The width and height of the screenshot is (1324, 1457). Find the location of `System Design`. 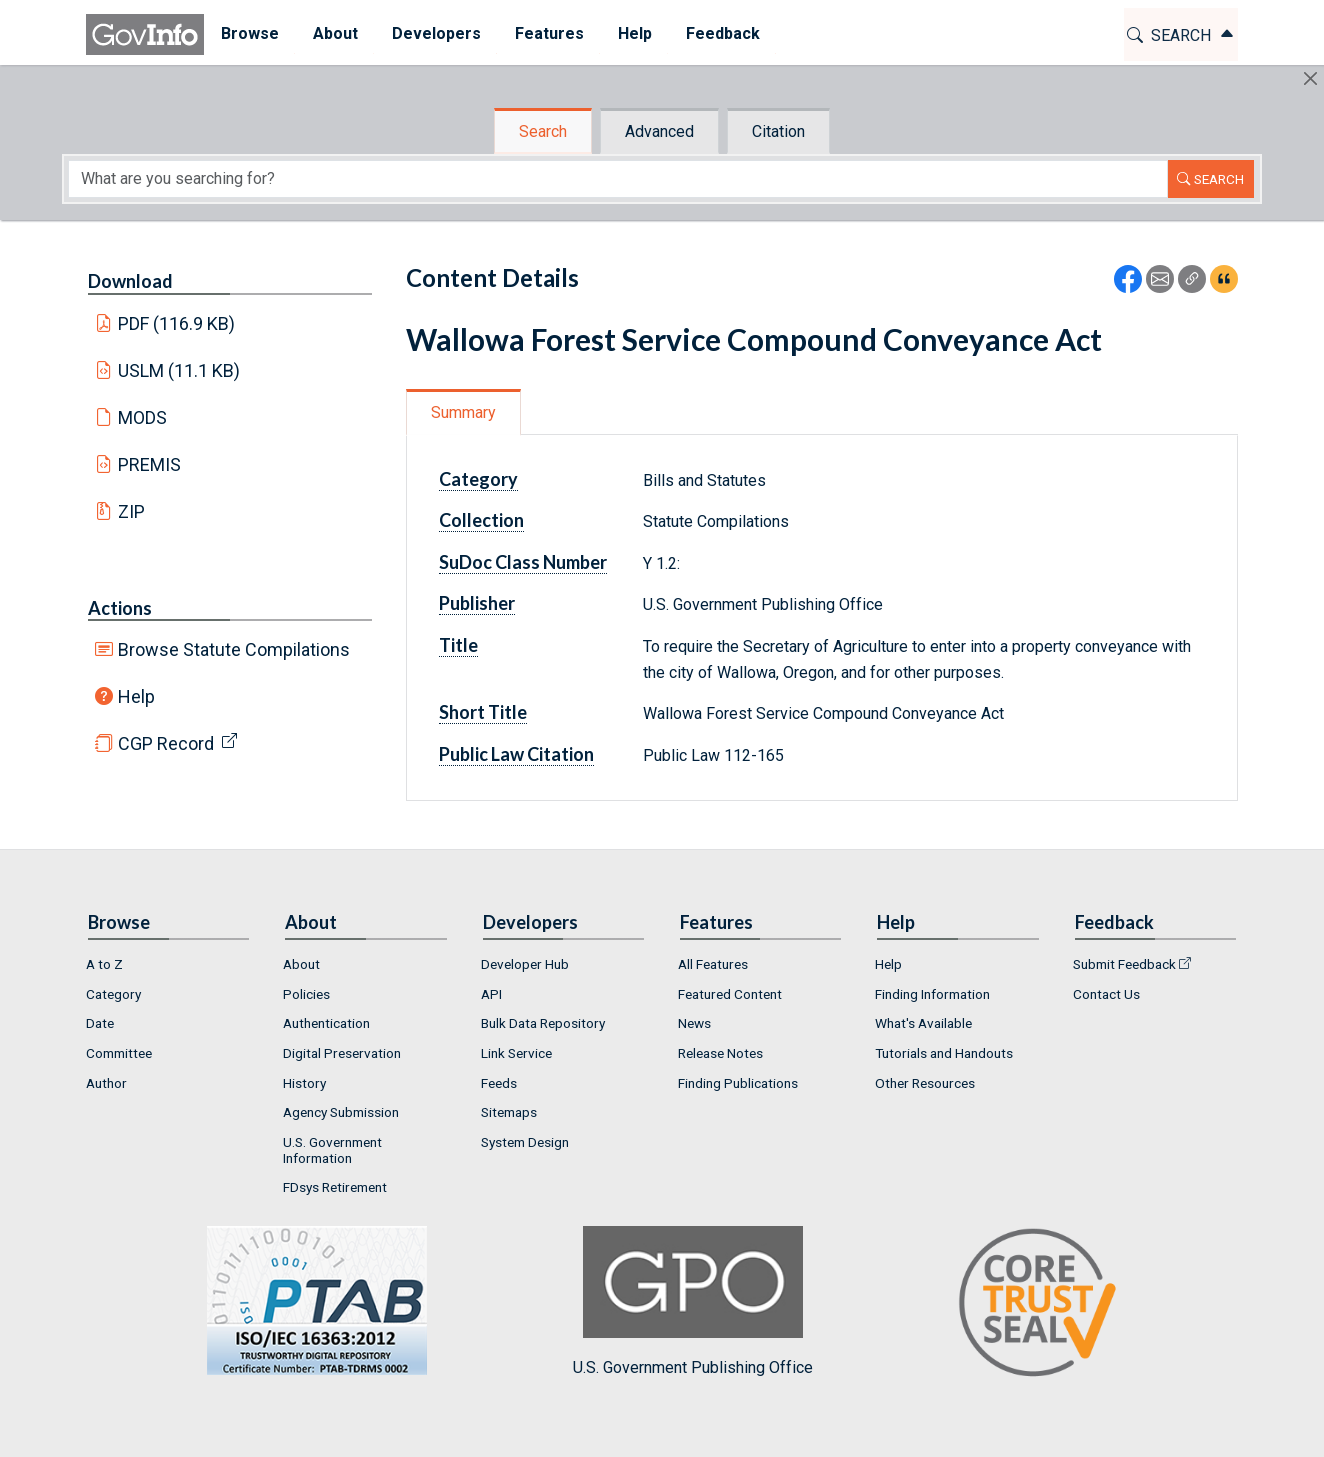

System Design is located at coordinates (525, 1142).